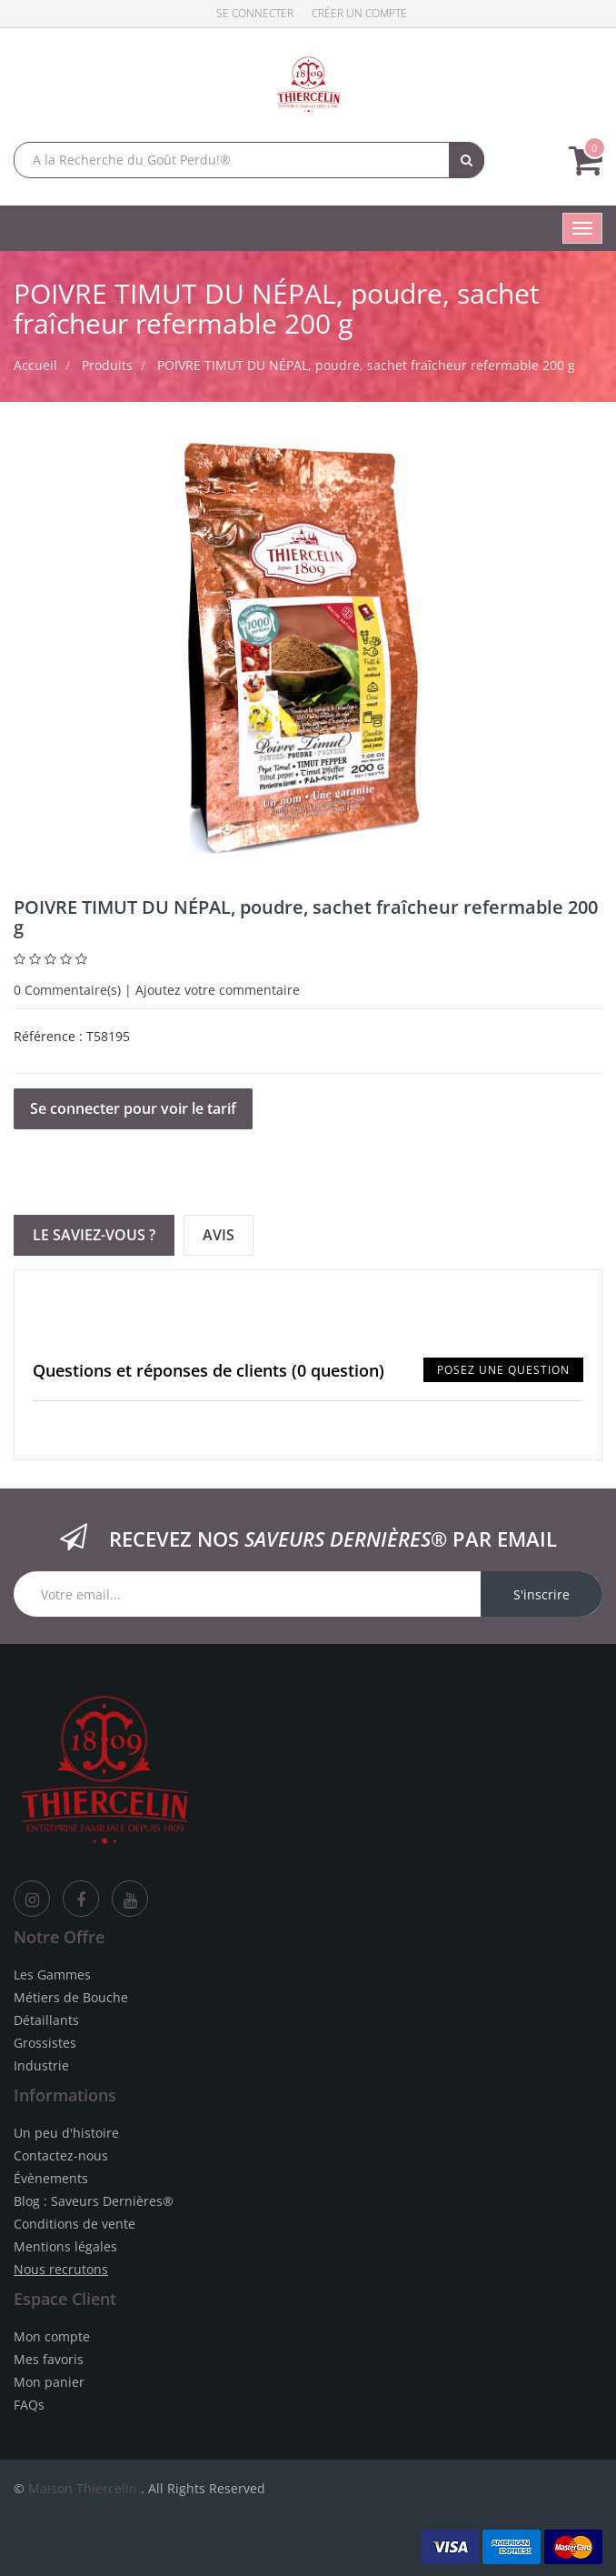  I want to click on Posez une question, so click(503, 1370).